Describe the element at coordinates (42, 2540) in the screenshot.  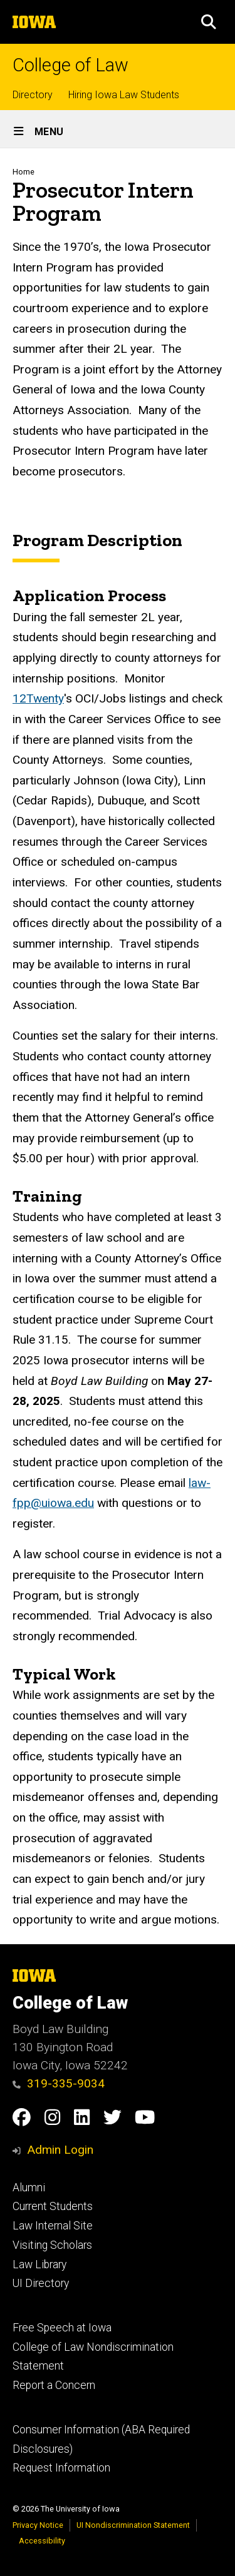
I see `Accessibility` at that location.